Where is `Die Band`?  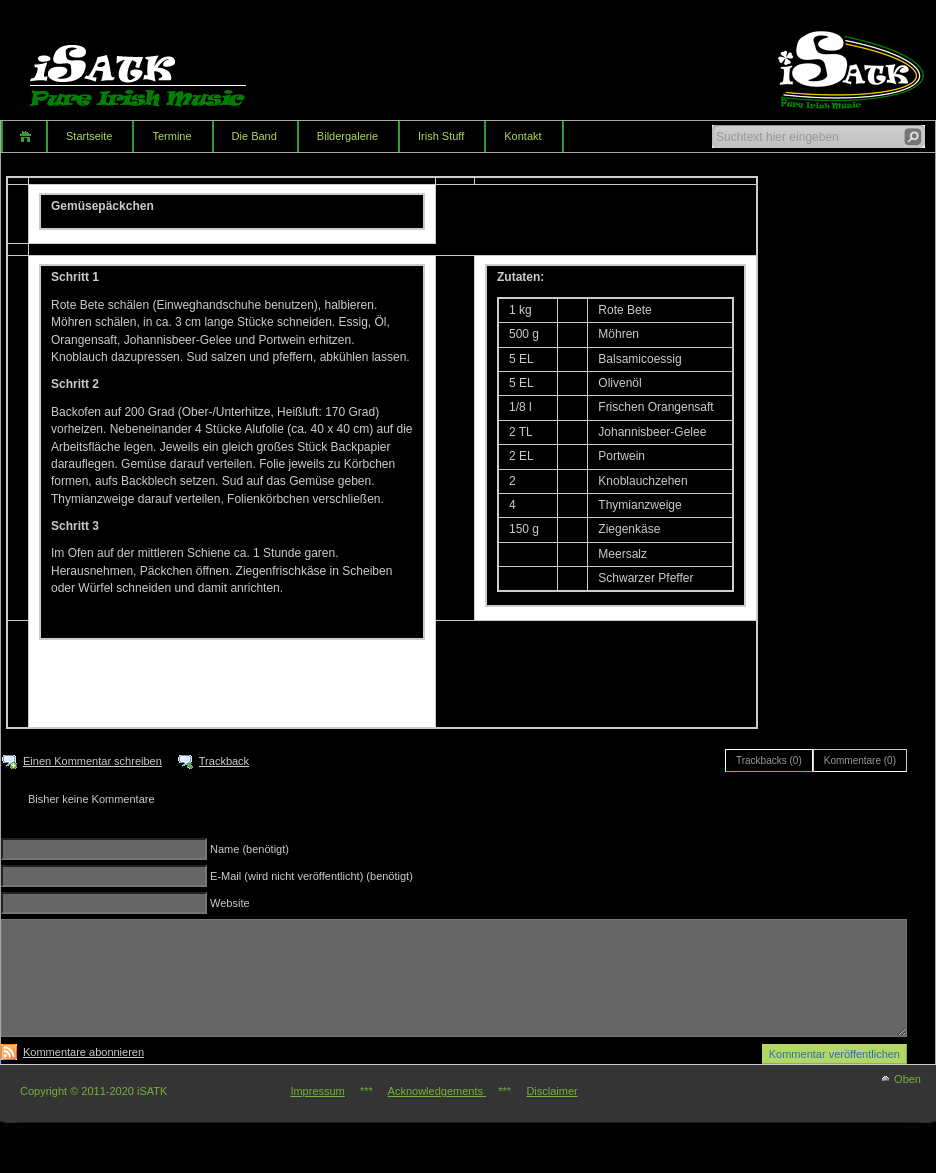
Die Band is located at coordinates (254, 136).